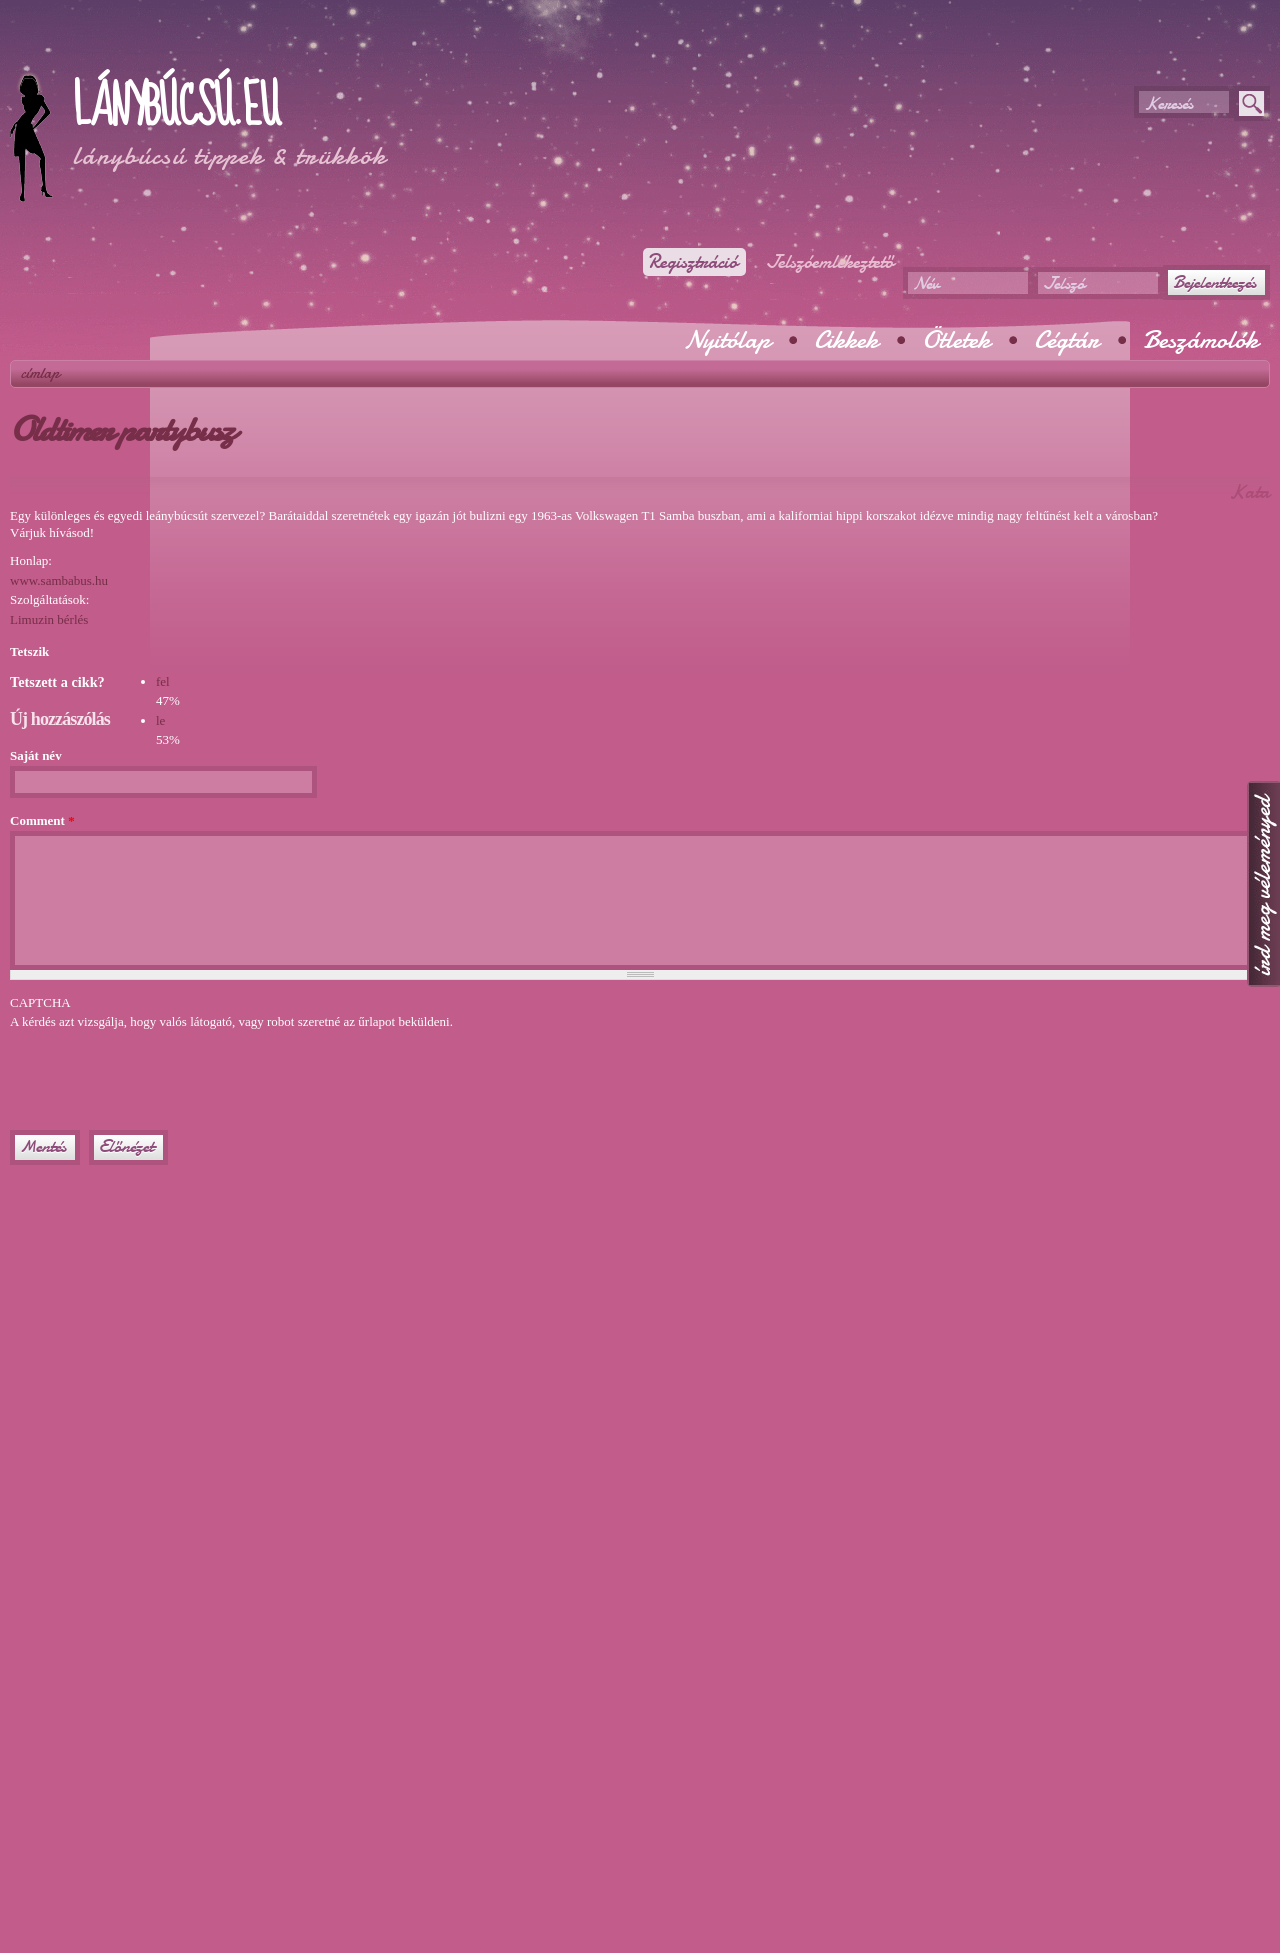  I want to click on Lánybúcsú.eu, so click(175, 107).